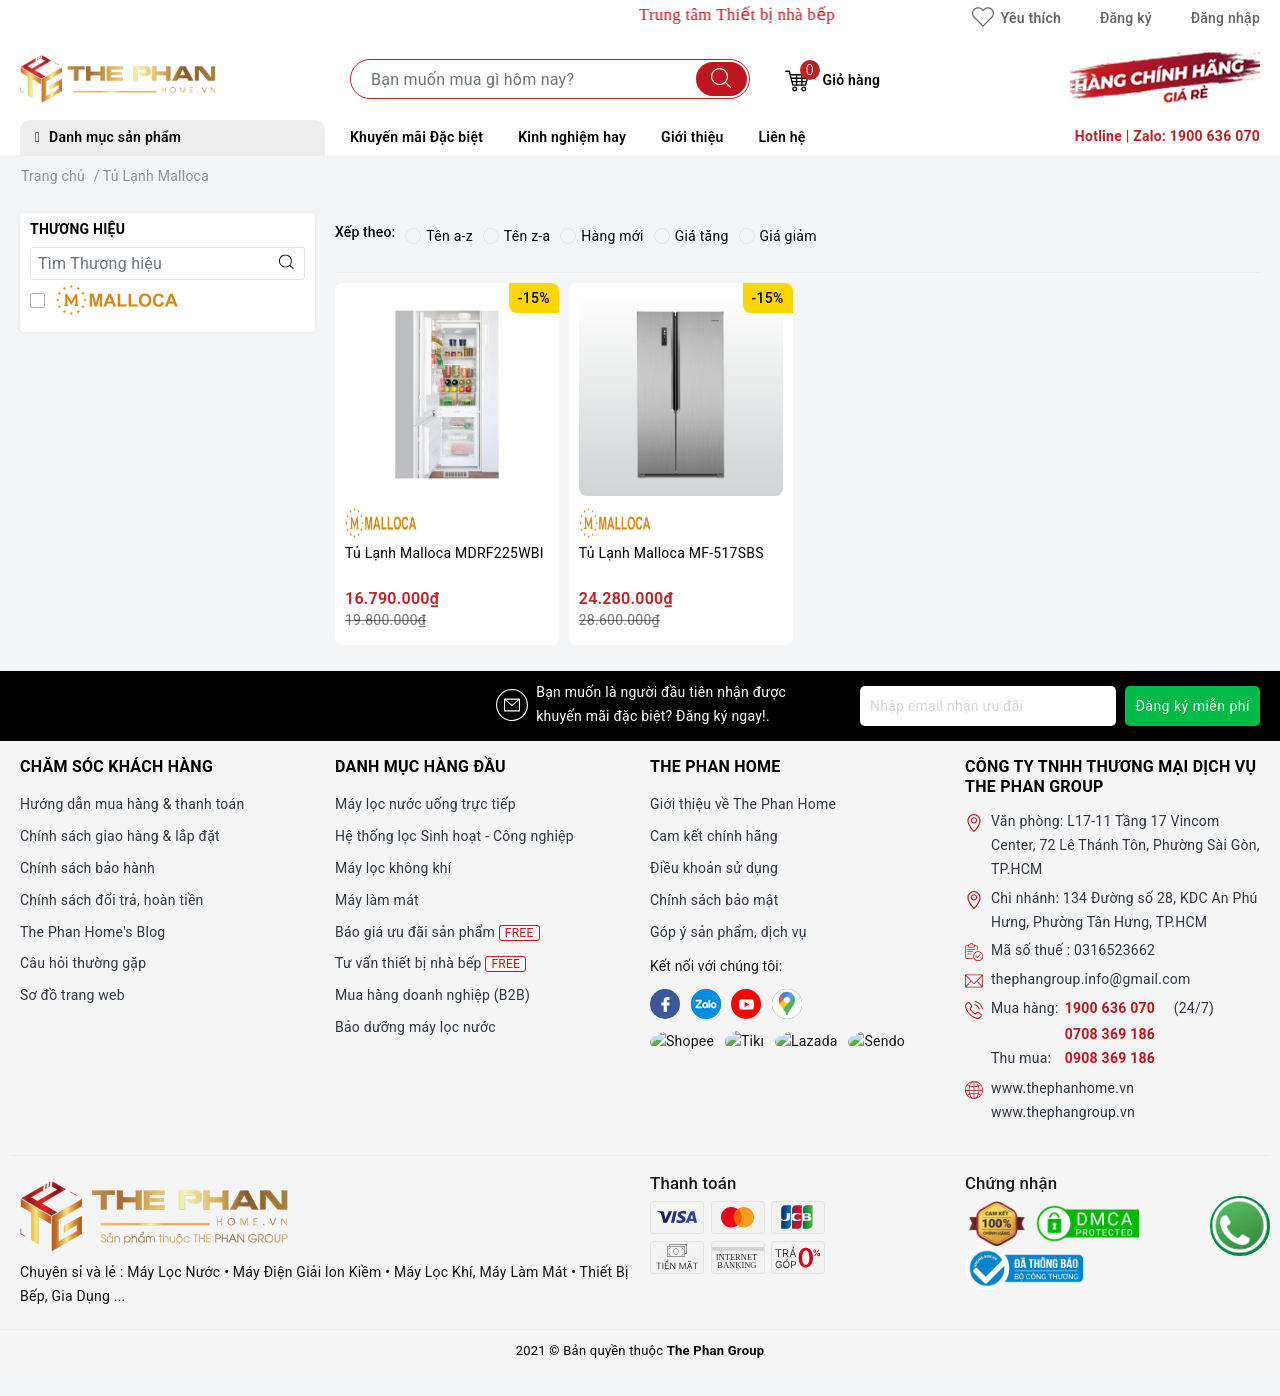 Image resolution: width=1280 pixels, height=1396 pixels. I want to click on Giá giảm, so click(778, 236).